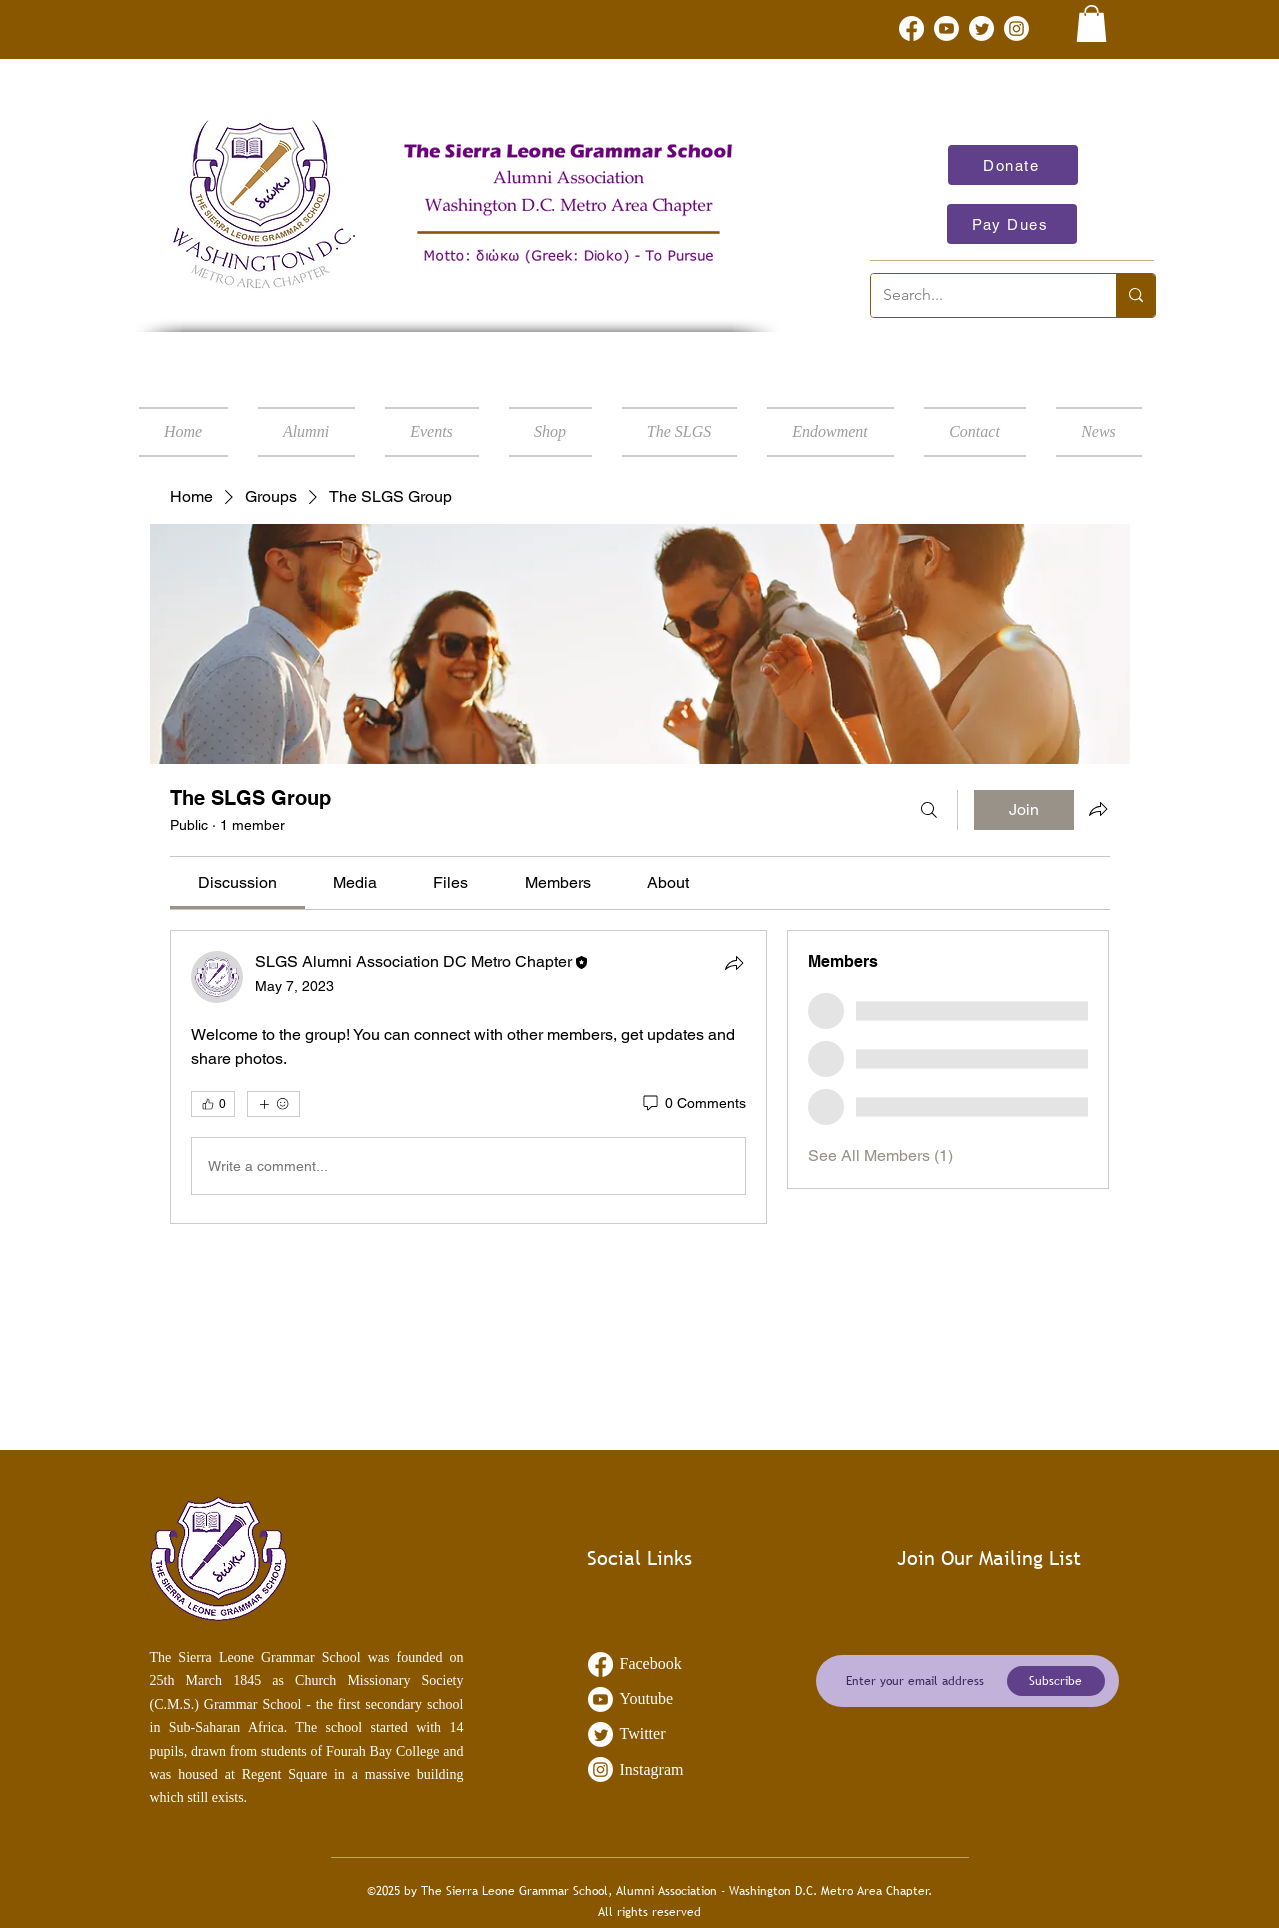 The width and height of the screenshot is (1279, 1928). What do you see at coordinates (1012, 224) in the screenshot?
I see `[Pay Dues]` at bounding box center [1012, 224].